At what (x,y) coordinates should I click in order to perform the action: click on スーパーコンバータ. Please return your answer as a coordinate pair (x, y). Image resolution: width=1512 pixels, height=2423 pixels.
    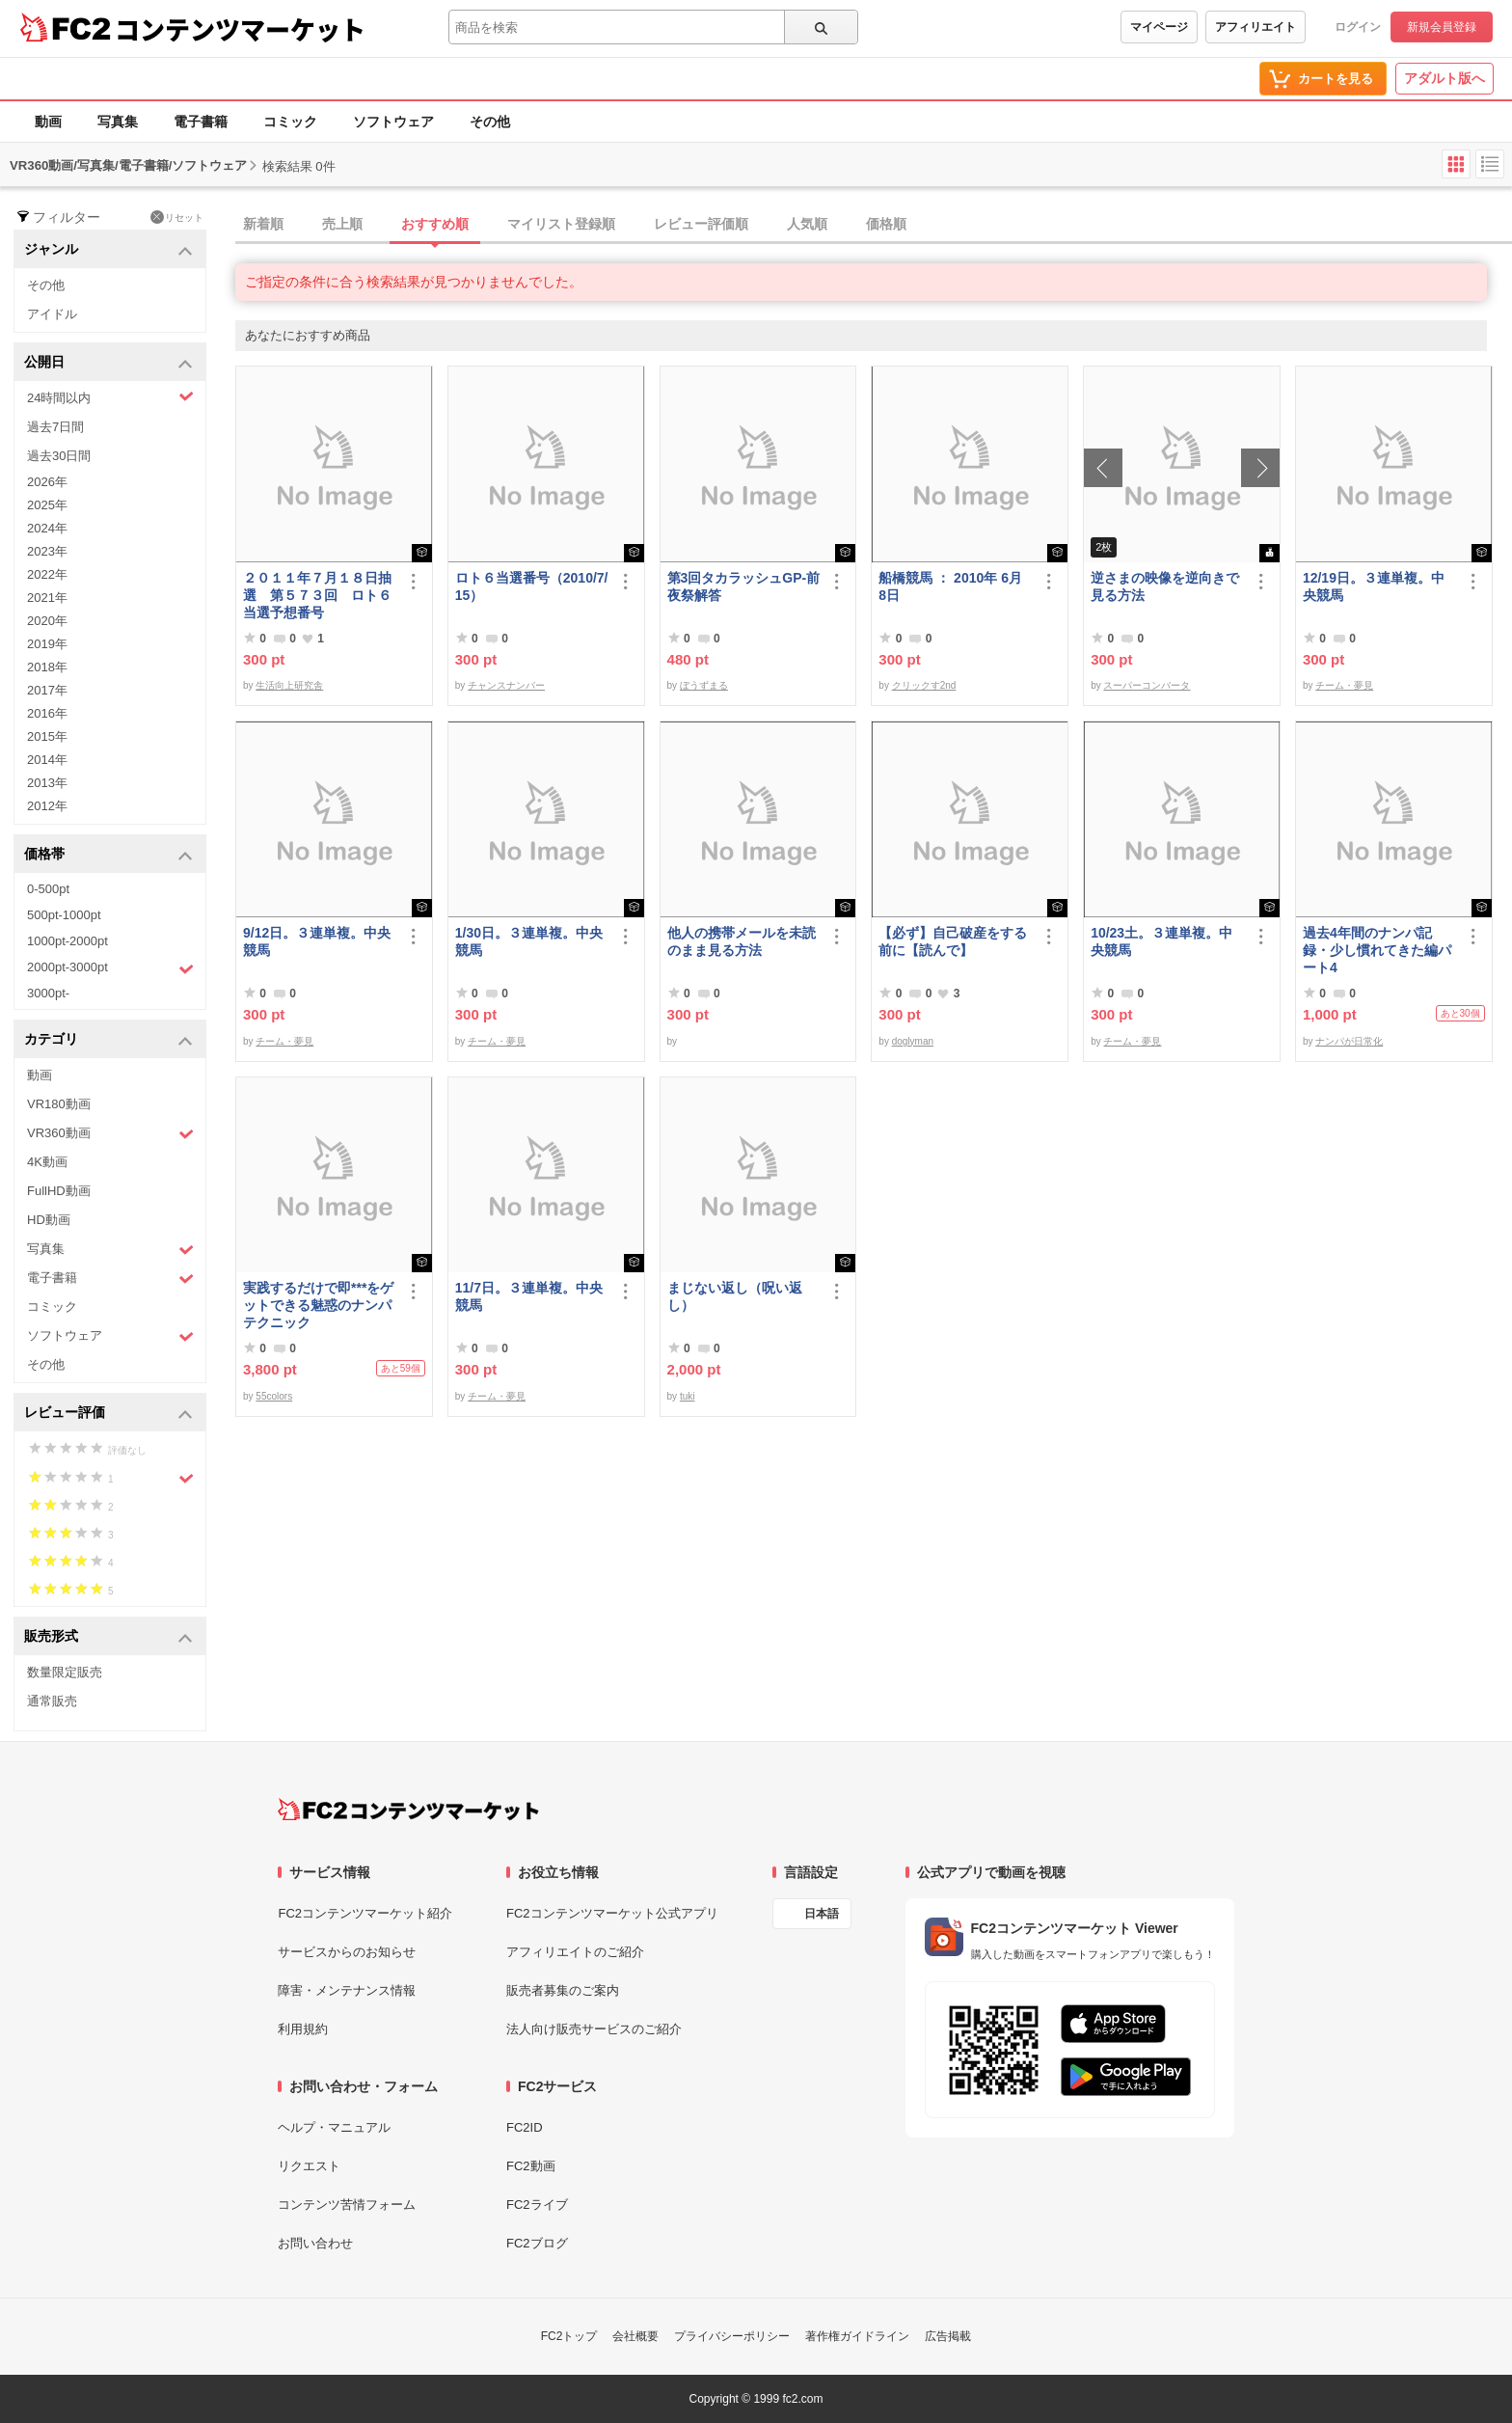
    Looking at the image, I should click on (1146, 685).